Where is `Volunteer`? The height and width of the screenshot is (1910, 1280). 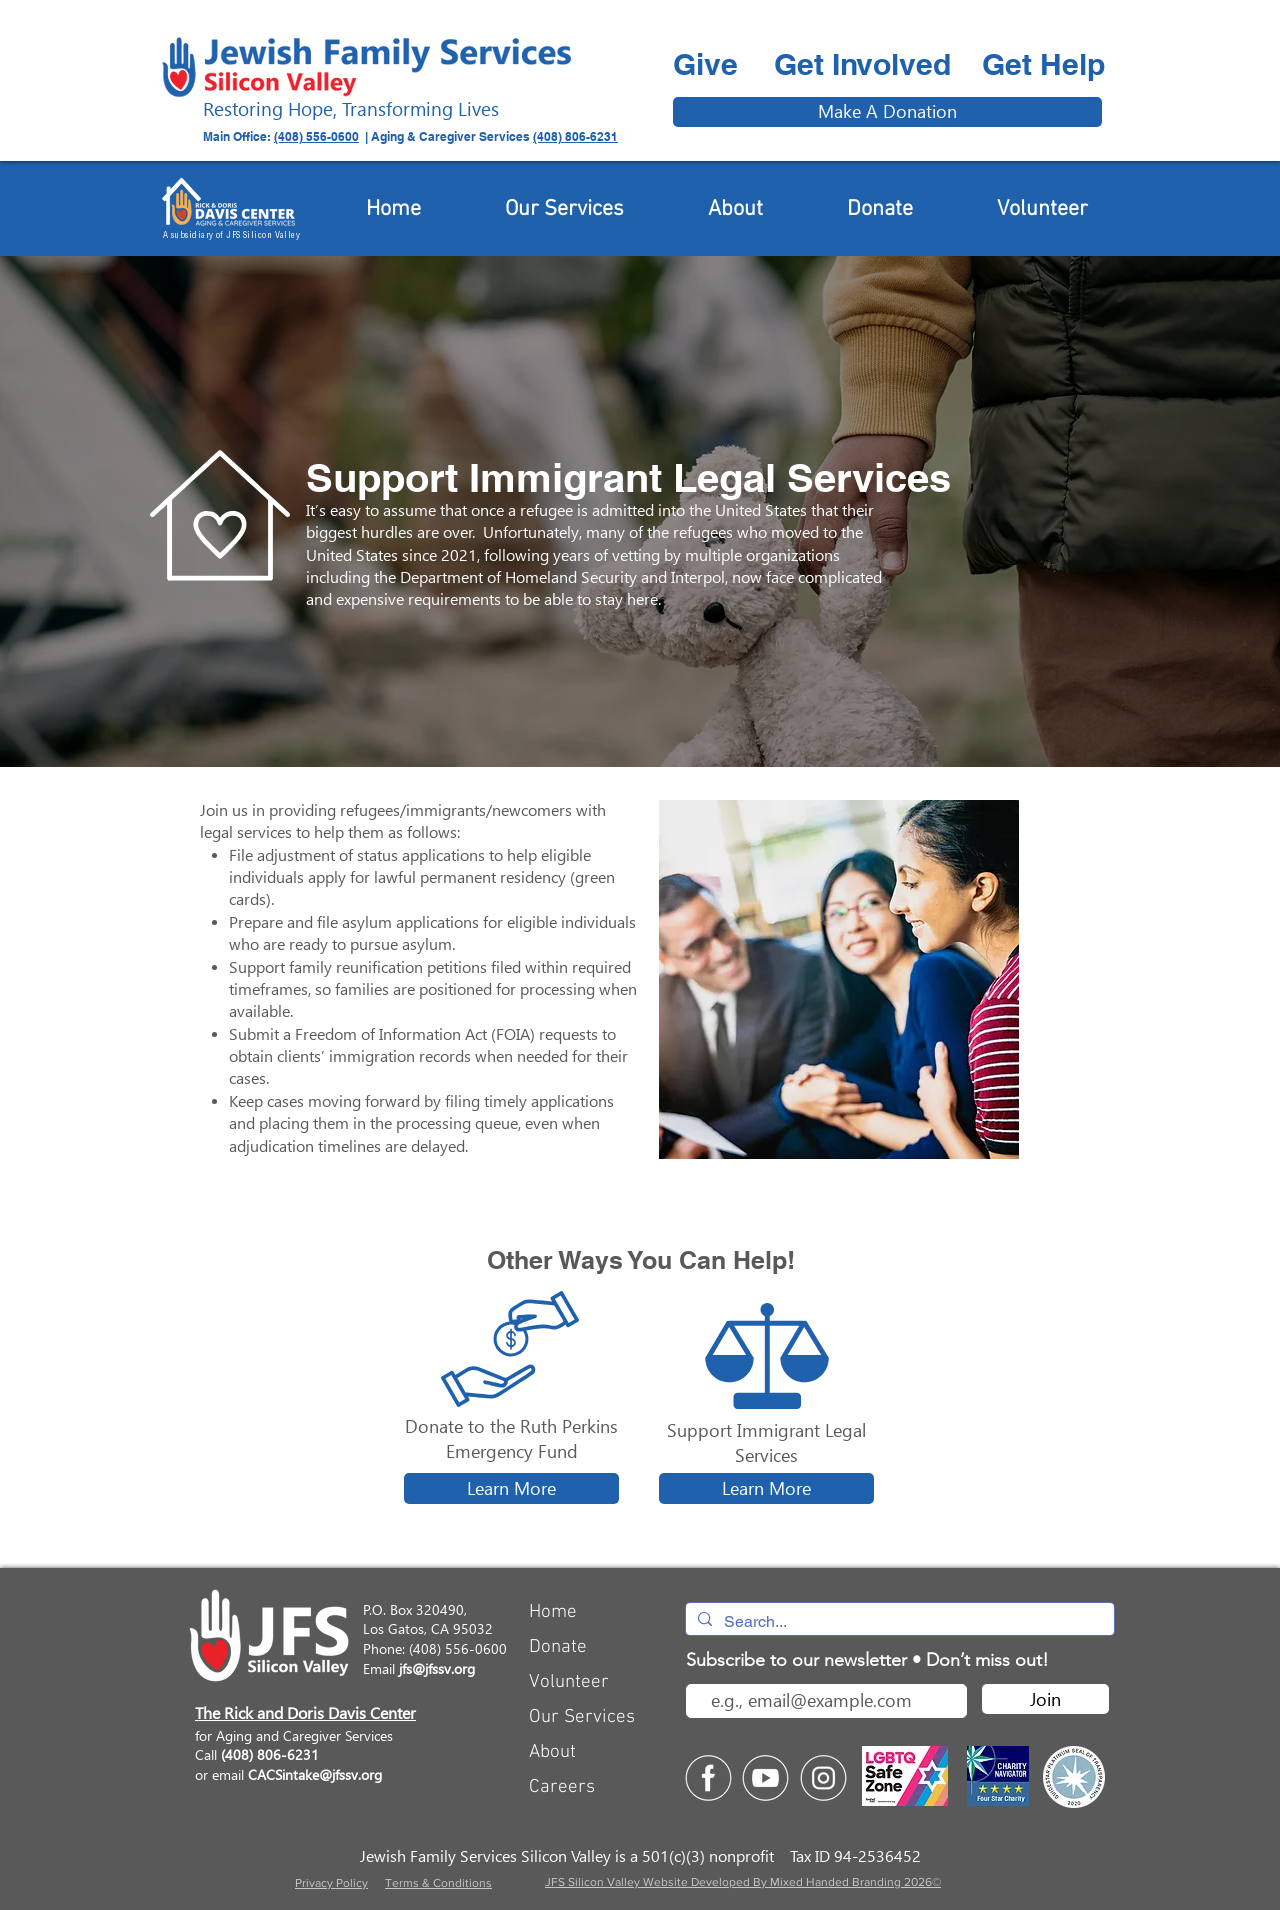
Volunteer is located at coordinates (569, 1682).